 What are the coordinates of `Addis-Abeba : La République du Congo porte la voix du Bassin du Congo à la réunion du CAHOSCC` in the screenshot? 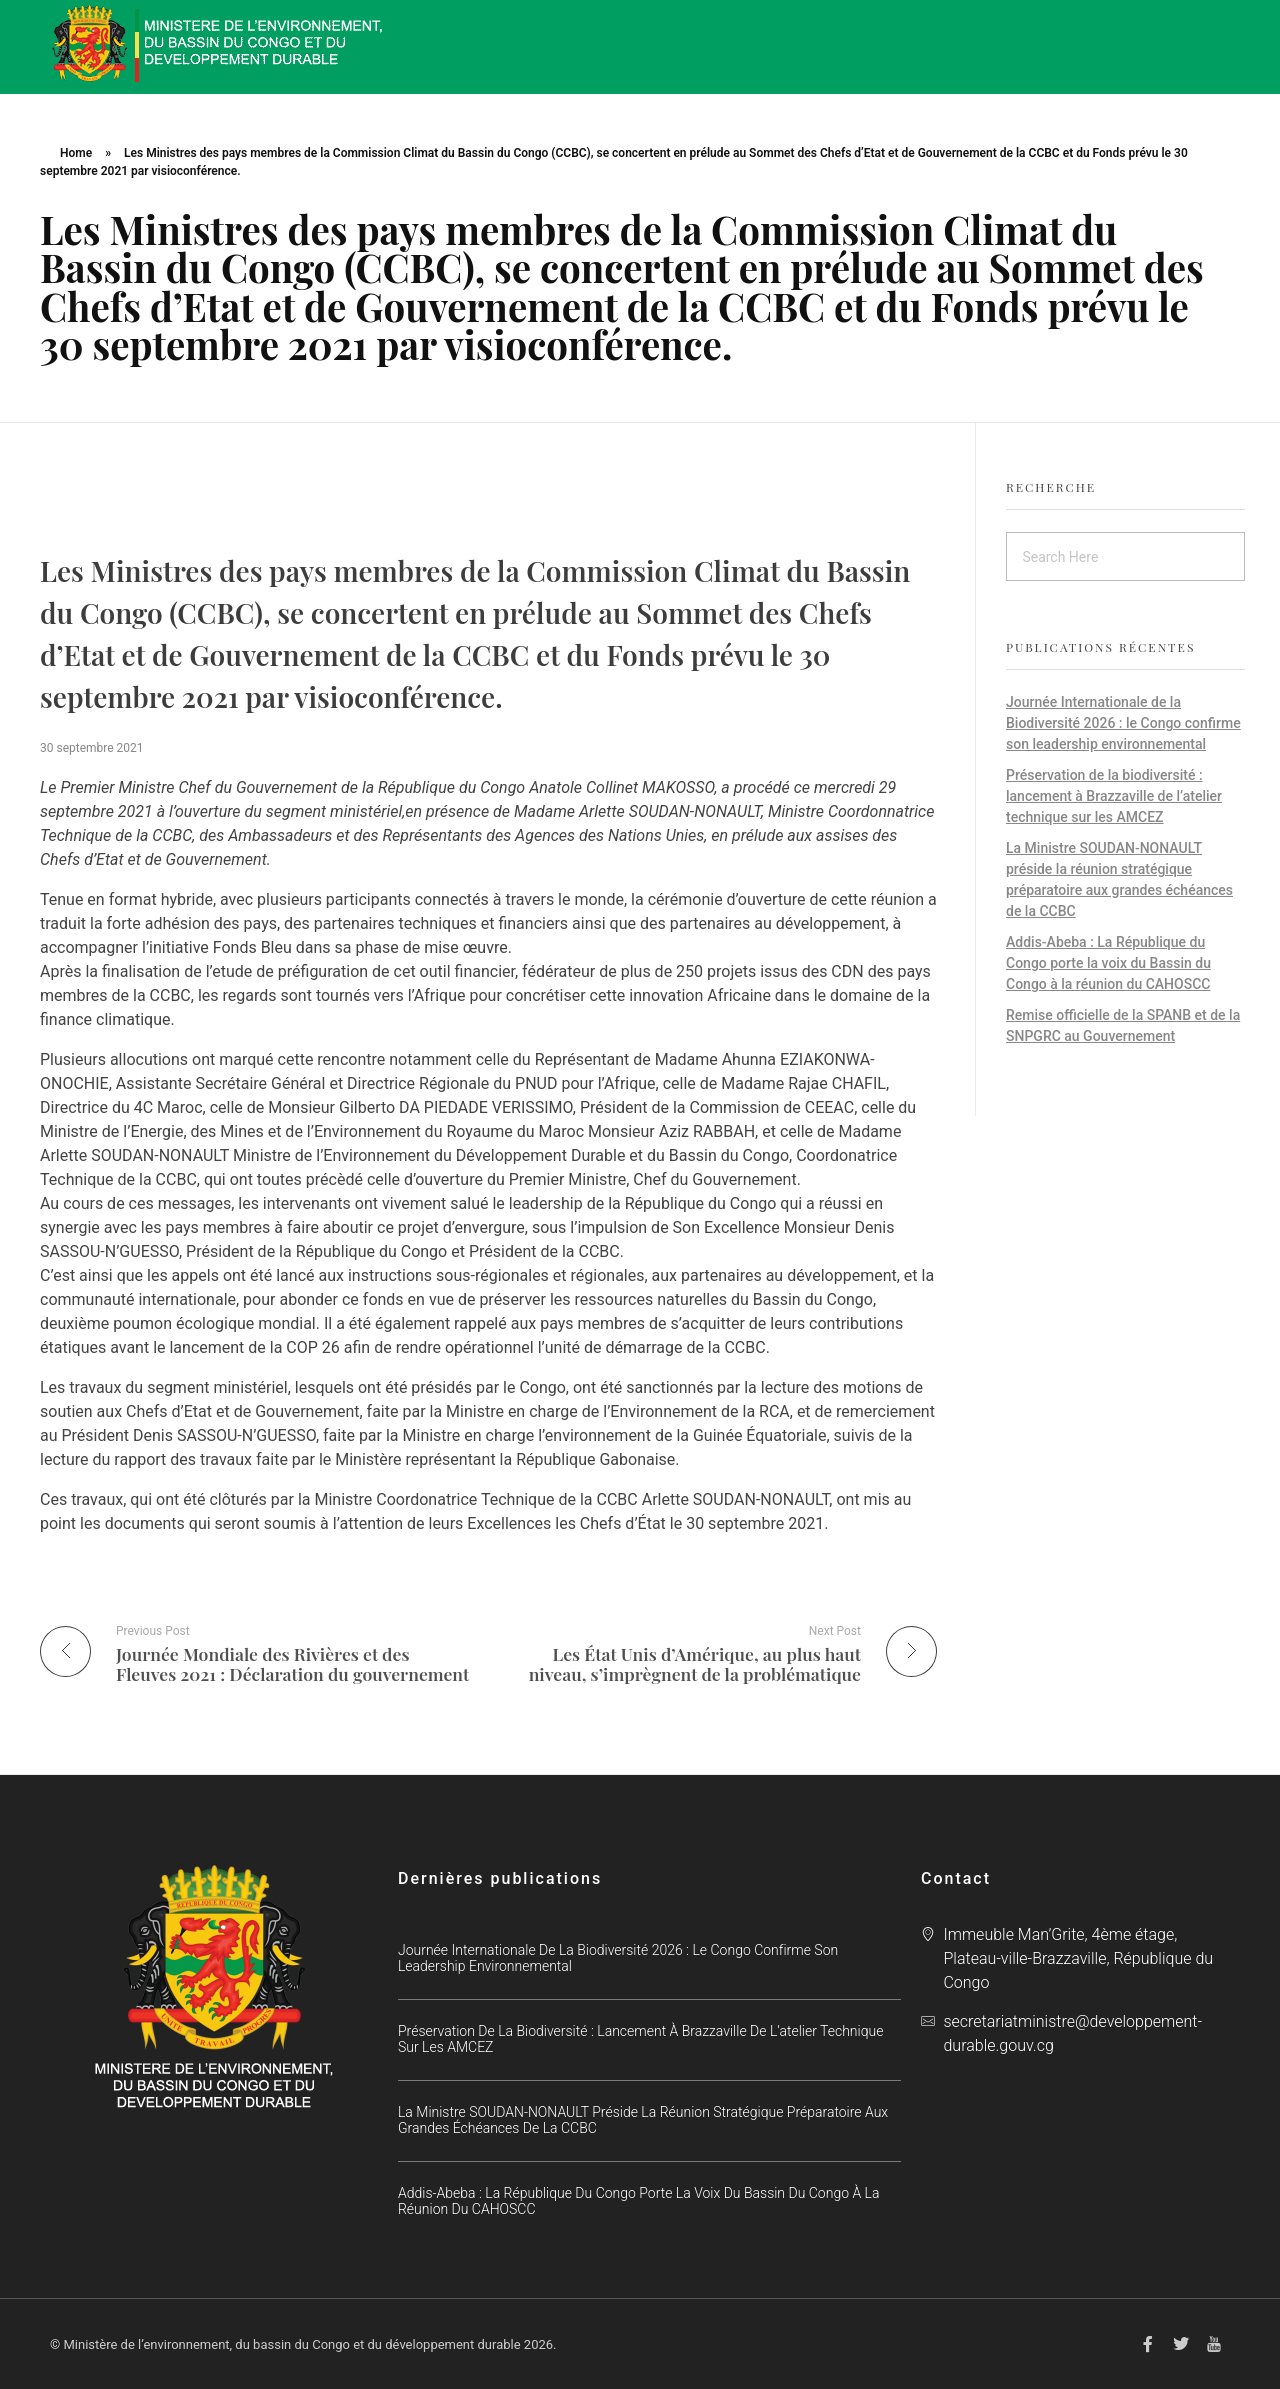 It's located at (1108, 963).